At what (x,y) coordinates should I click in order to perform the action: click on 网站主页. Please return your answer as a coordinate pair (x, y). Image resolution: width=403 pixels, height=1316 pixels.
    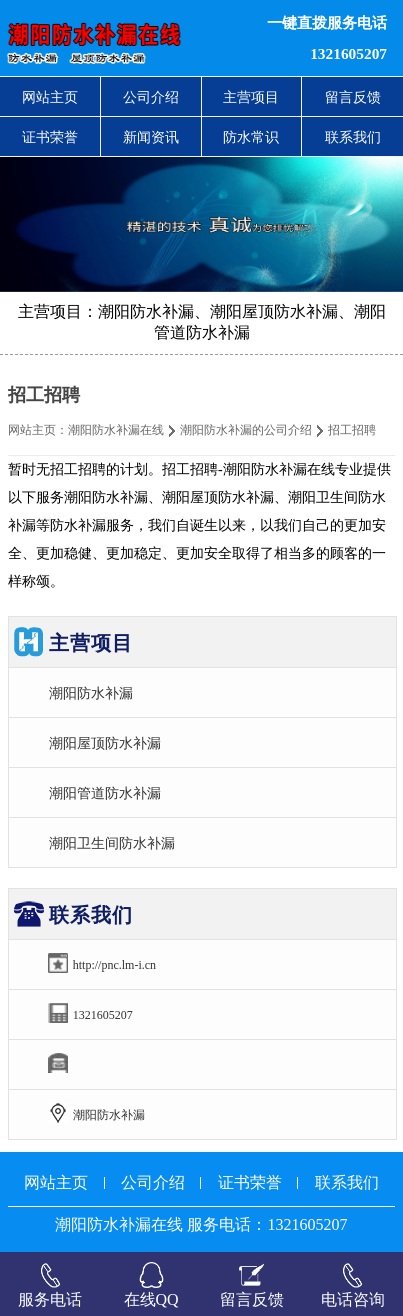
    Looking at the image, I should click on (50, 97).